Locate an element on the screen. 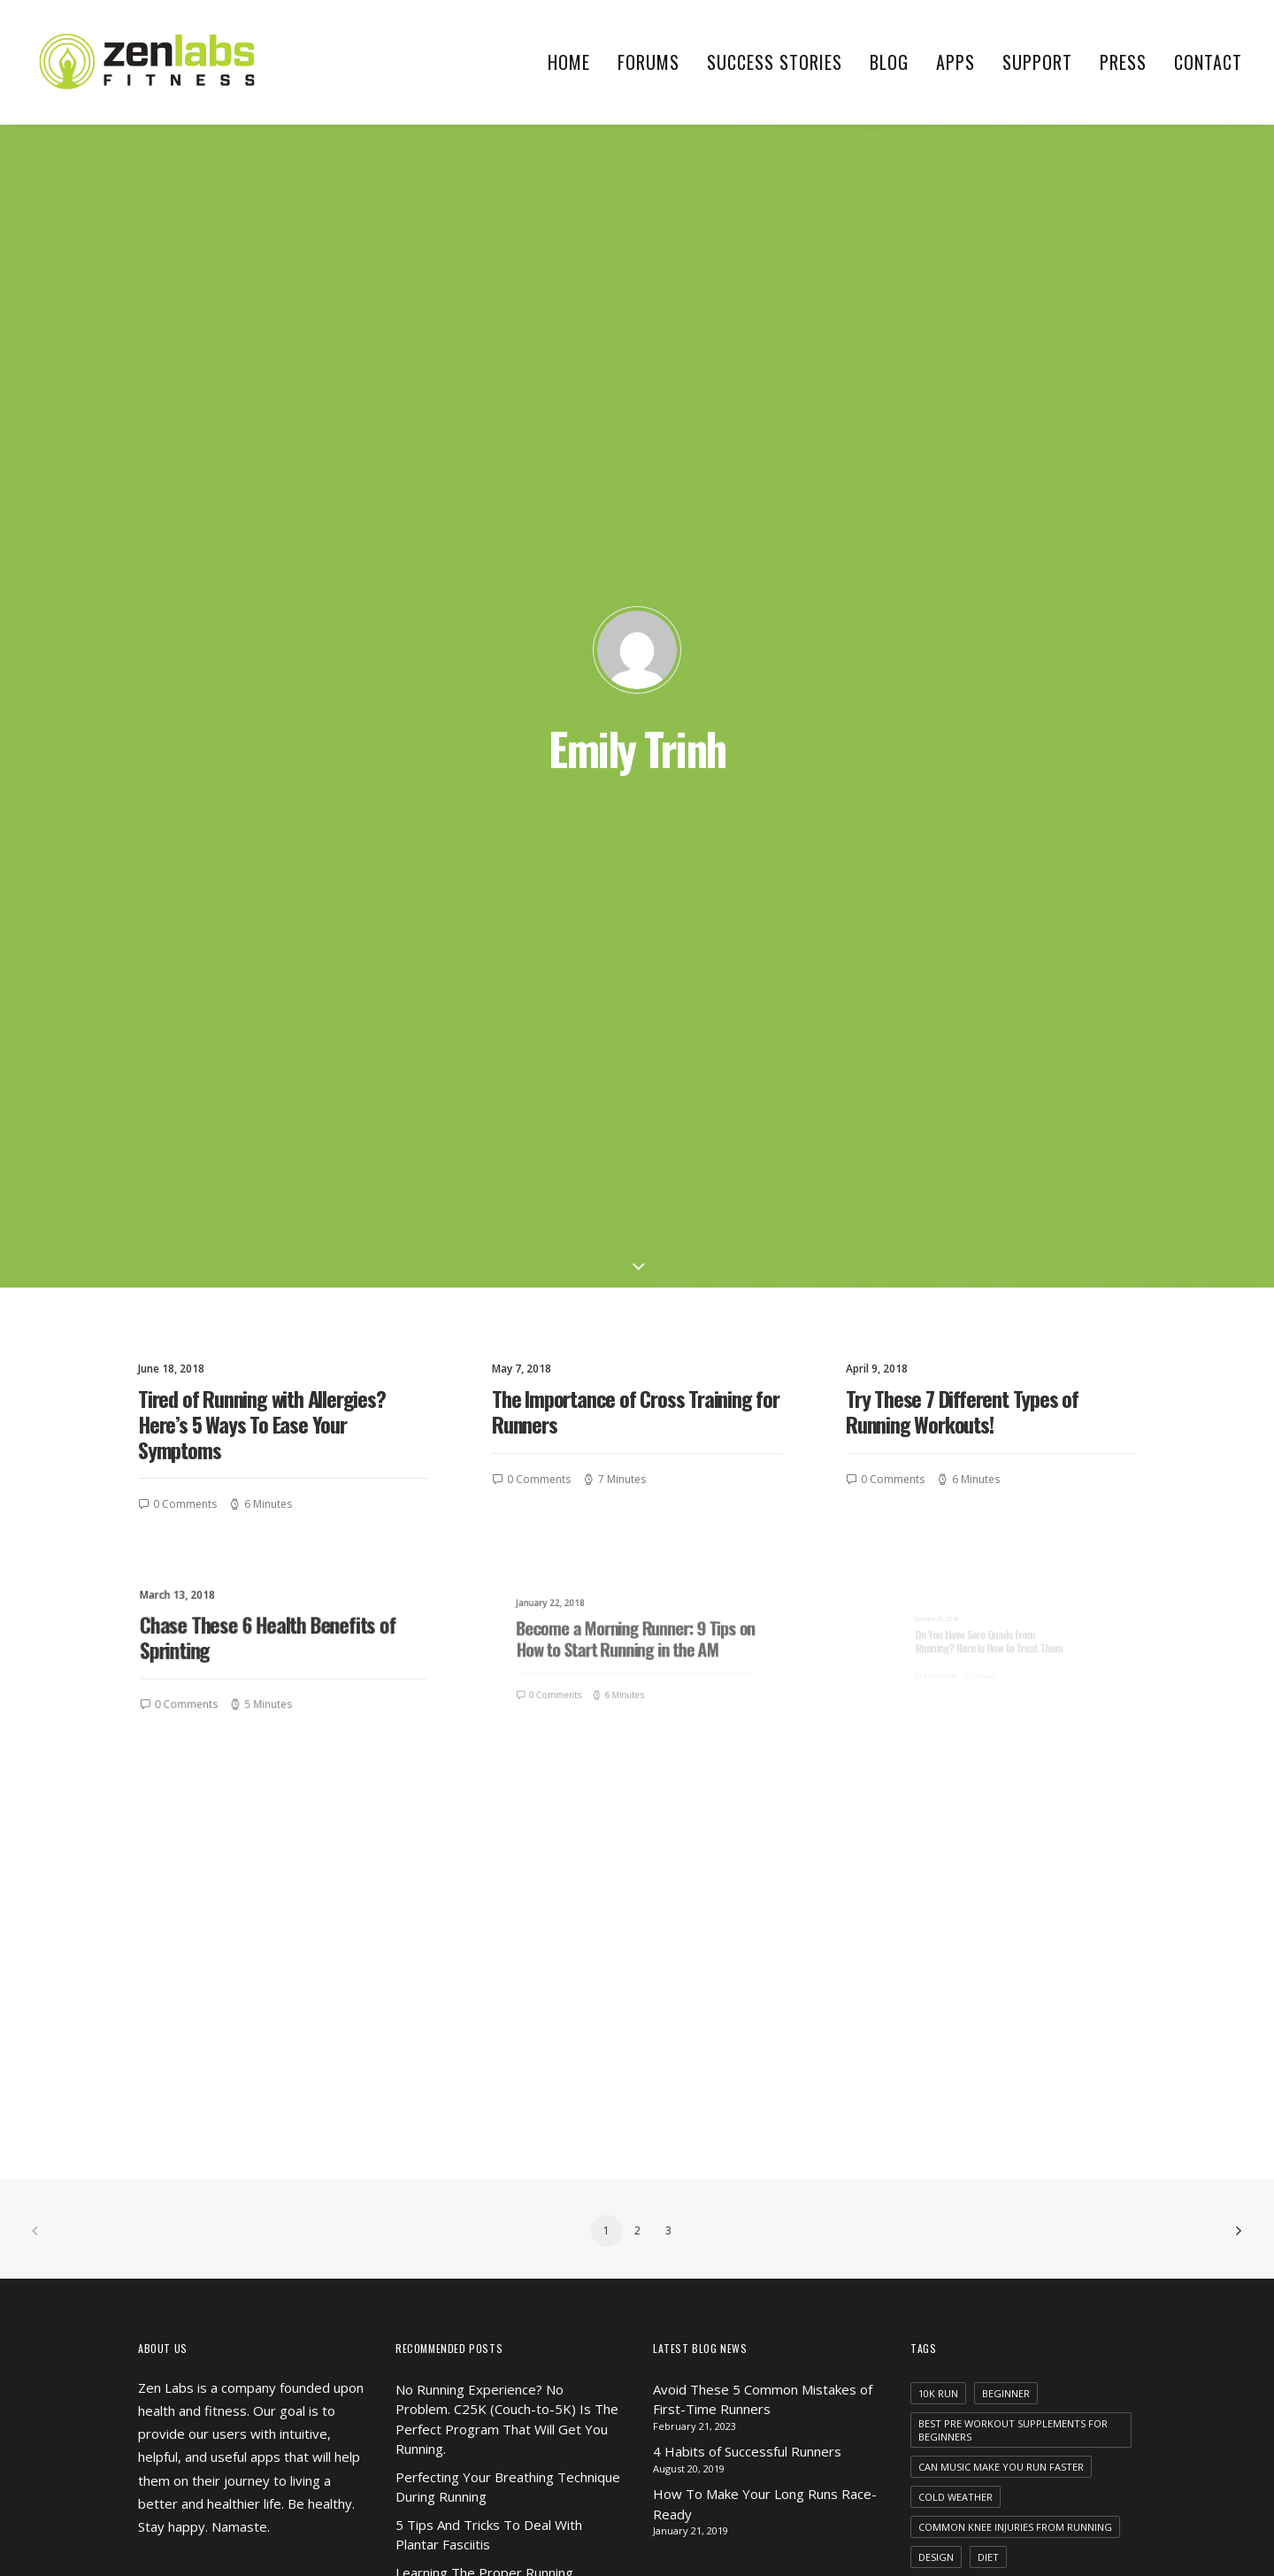  diet [diet (1 item)] is located at coordinates (988, 1774).